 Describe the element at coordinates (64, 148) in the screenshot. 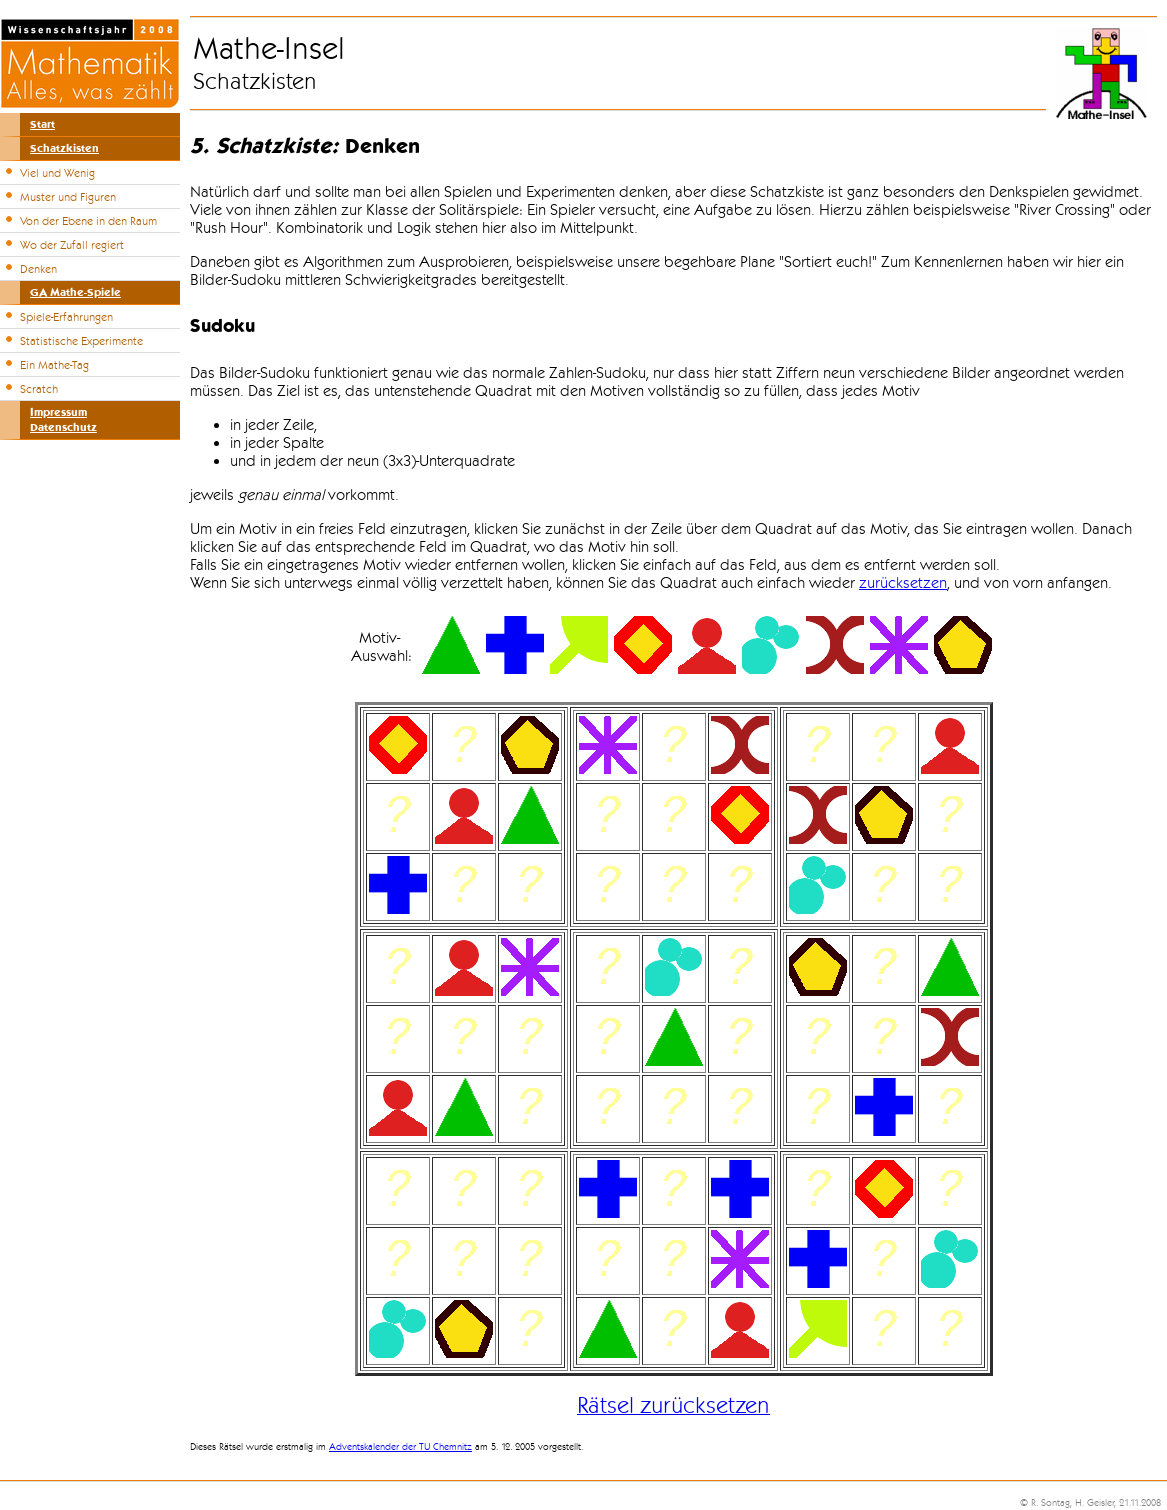

I see `Schatzkisten` at that location.